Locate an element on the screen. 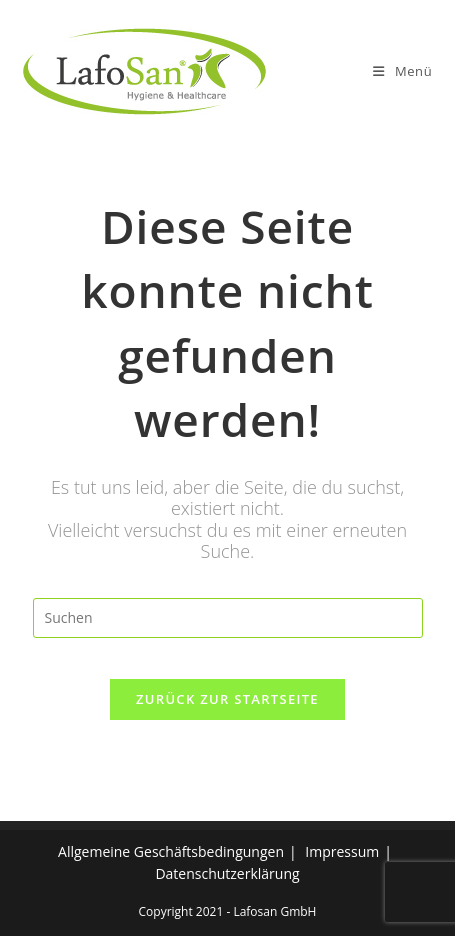 Image resolution: width=455 pixels, height=936 pixels. Zurück zur Startseite is located at coordinates (227, 699).